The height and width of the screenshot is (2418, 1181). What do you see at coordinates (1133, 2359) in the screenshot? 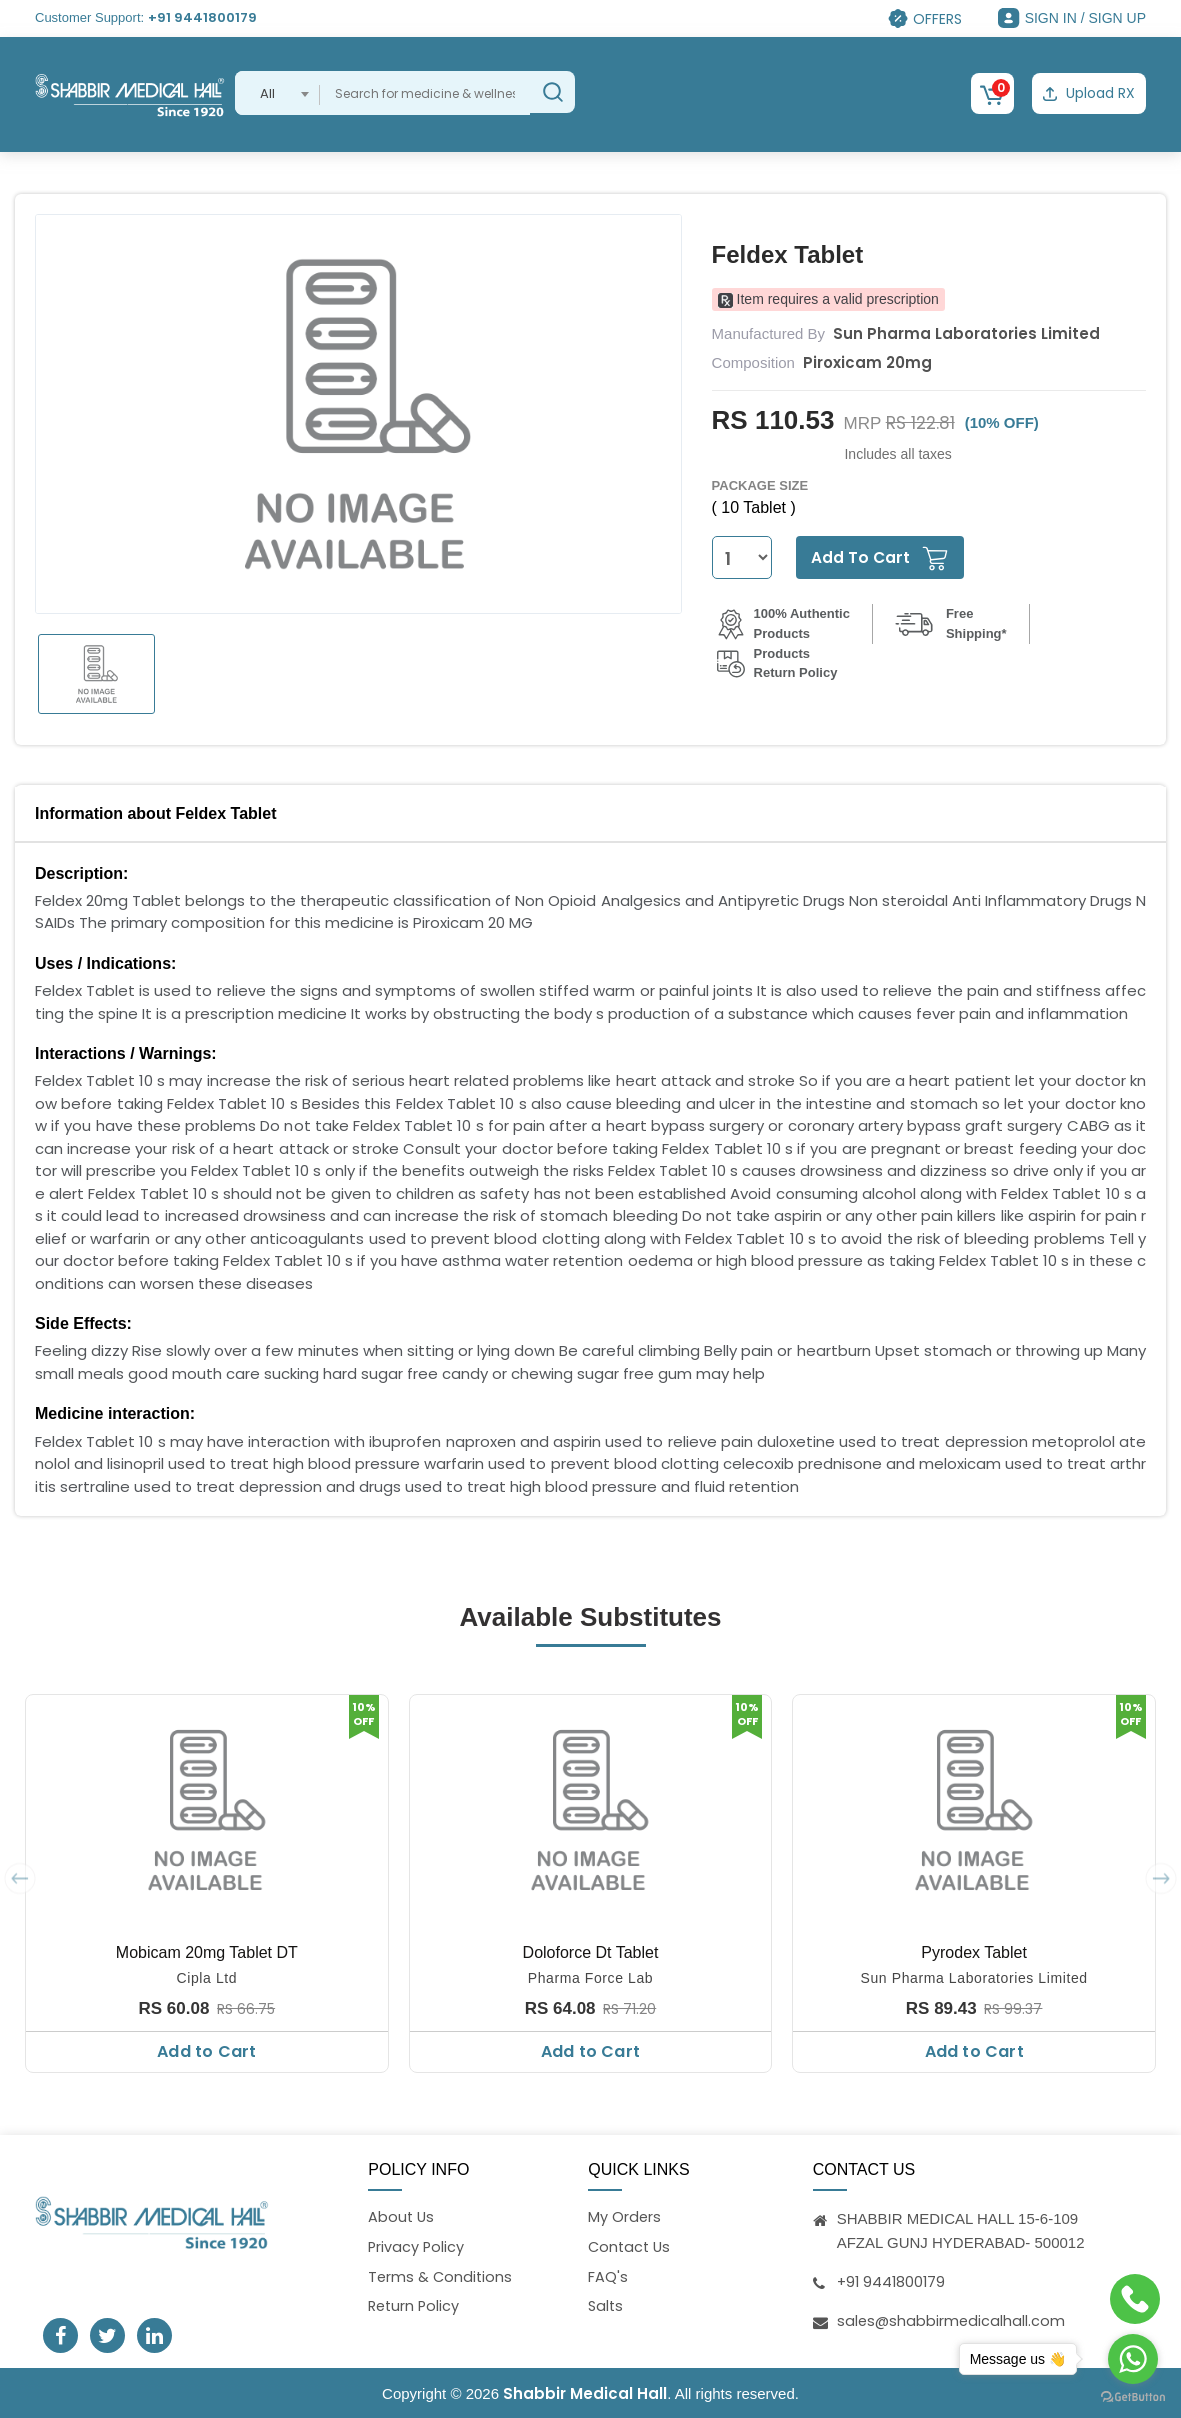
I see `[Go to whatsapp]` at bounding box center [1133, 2359].